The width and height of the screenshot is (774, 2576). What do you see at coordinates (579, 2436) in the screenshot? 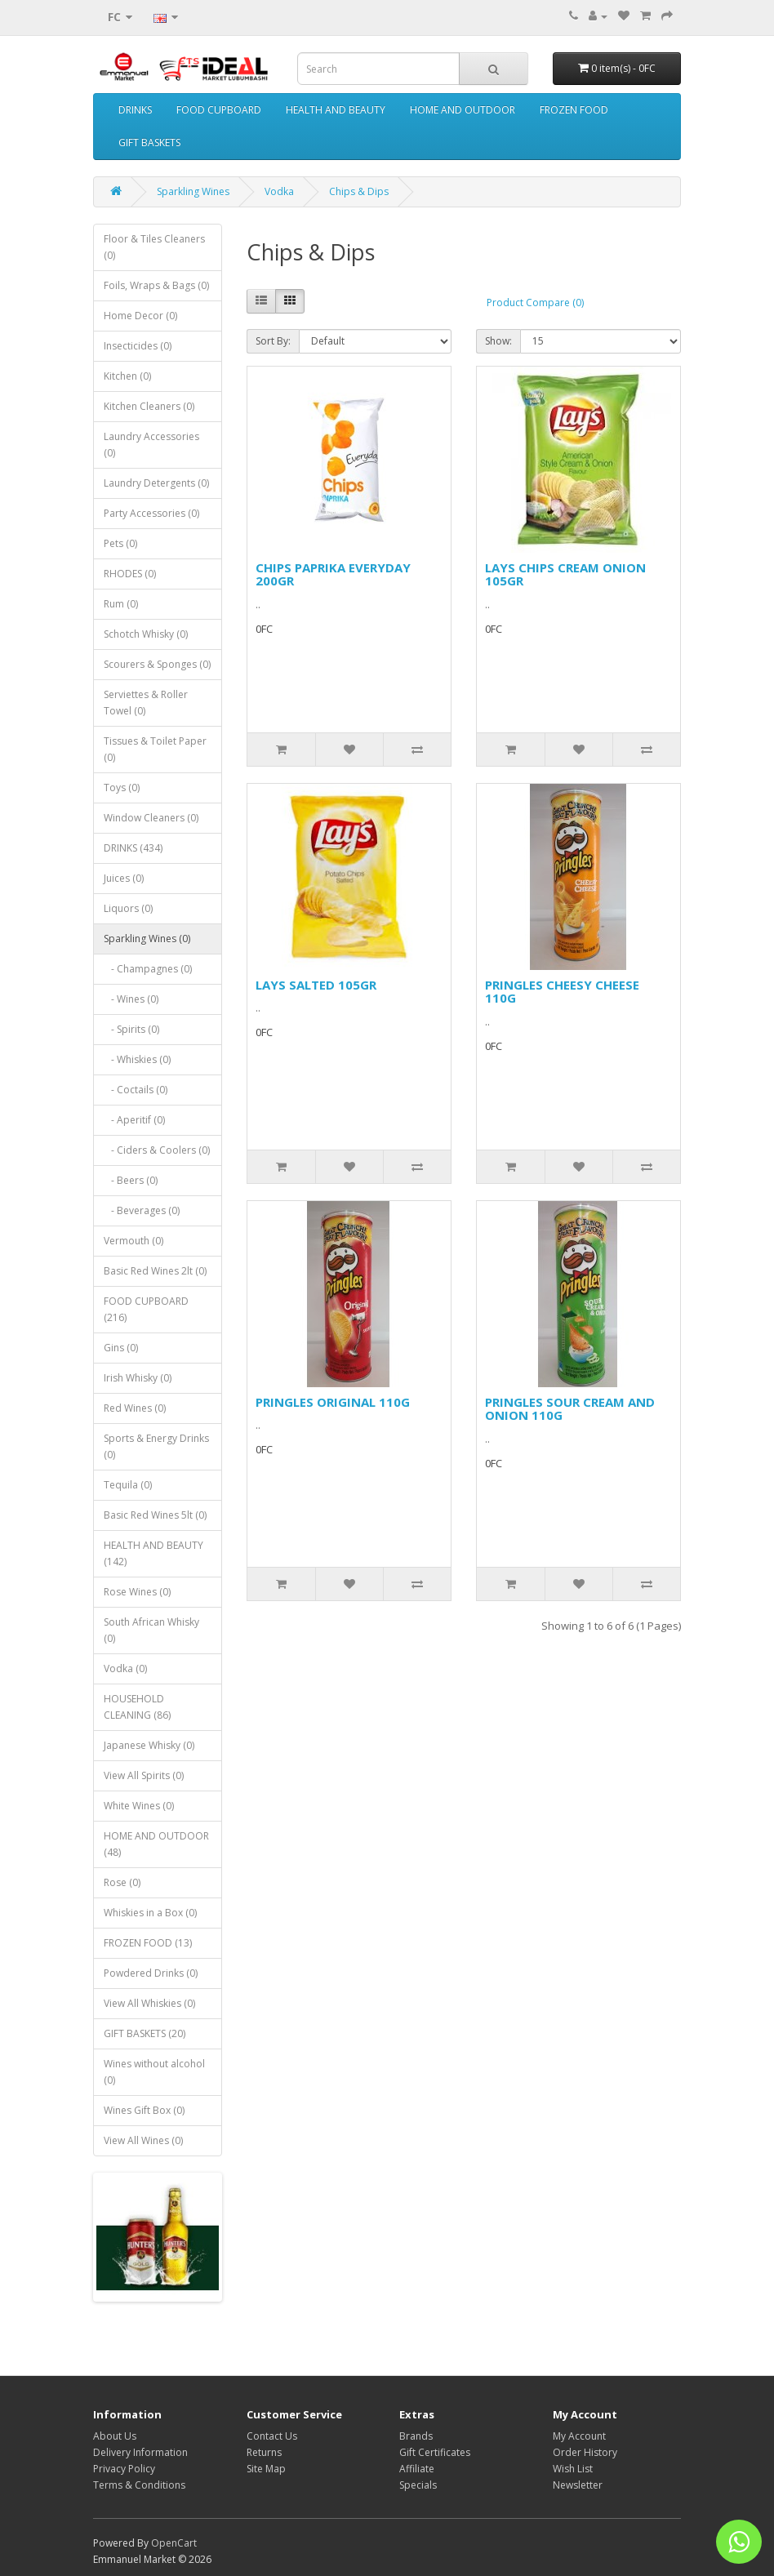
I see `My Account` at bounding box center [579, 2436].